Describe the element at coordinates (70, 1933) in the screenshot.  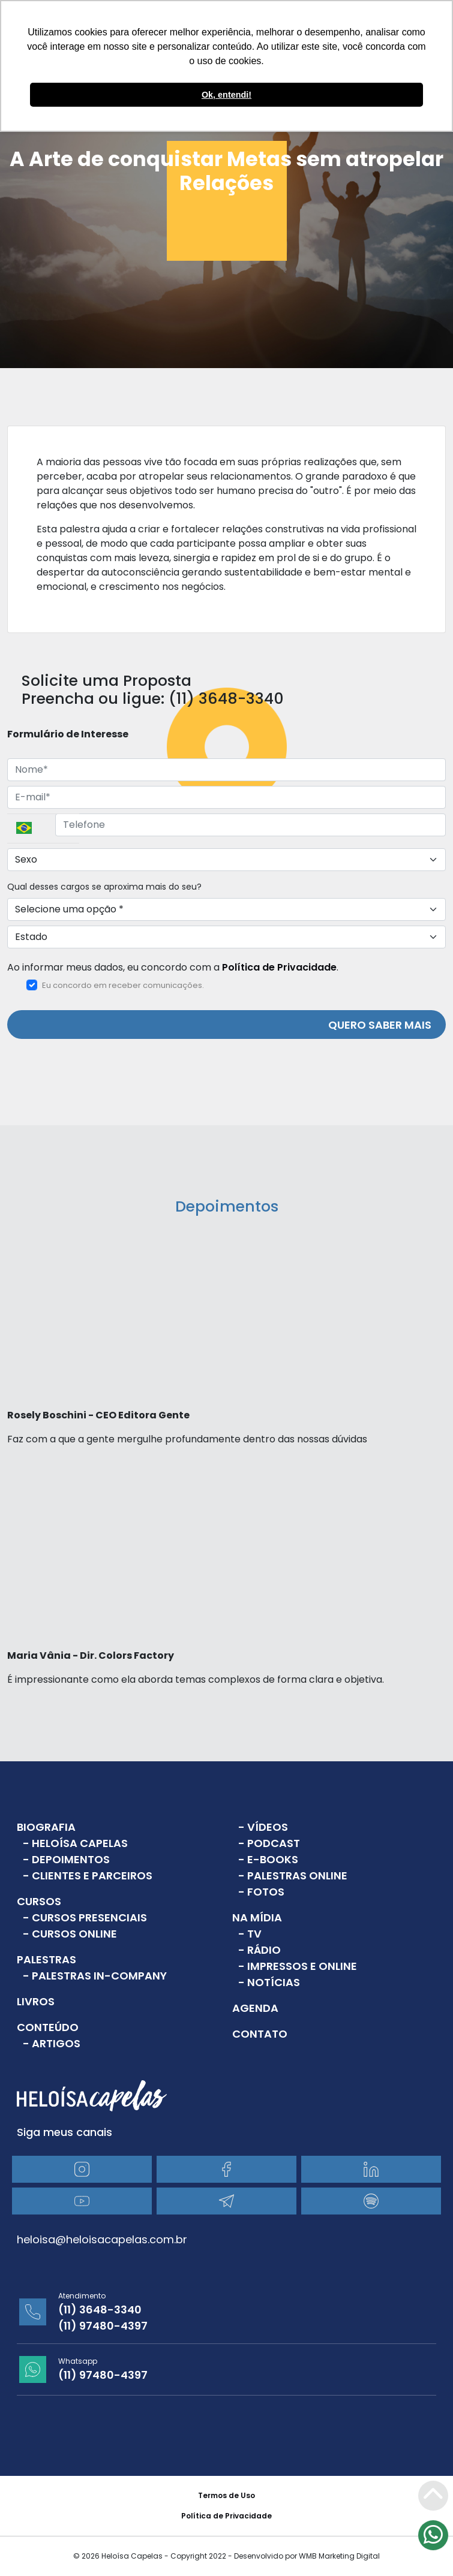
I see `- Cursos Online` at that location.